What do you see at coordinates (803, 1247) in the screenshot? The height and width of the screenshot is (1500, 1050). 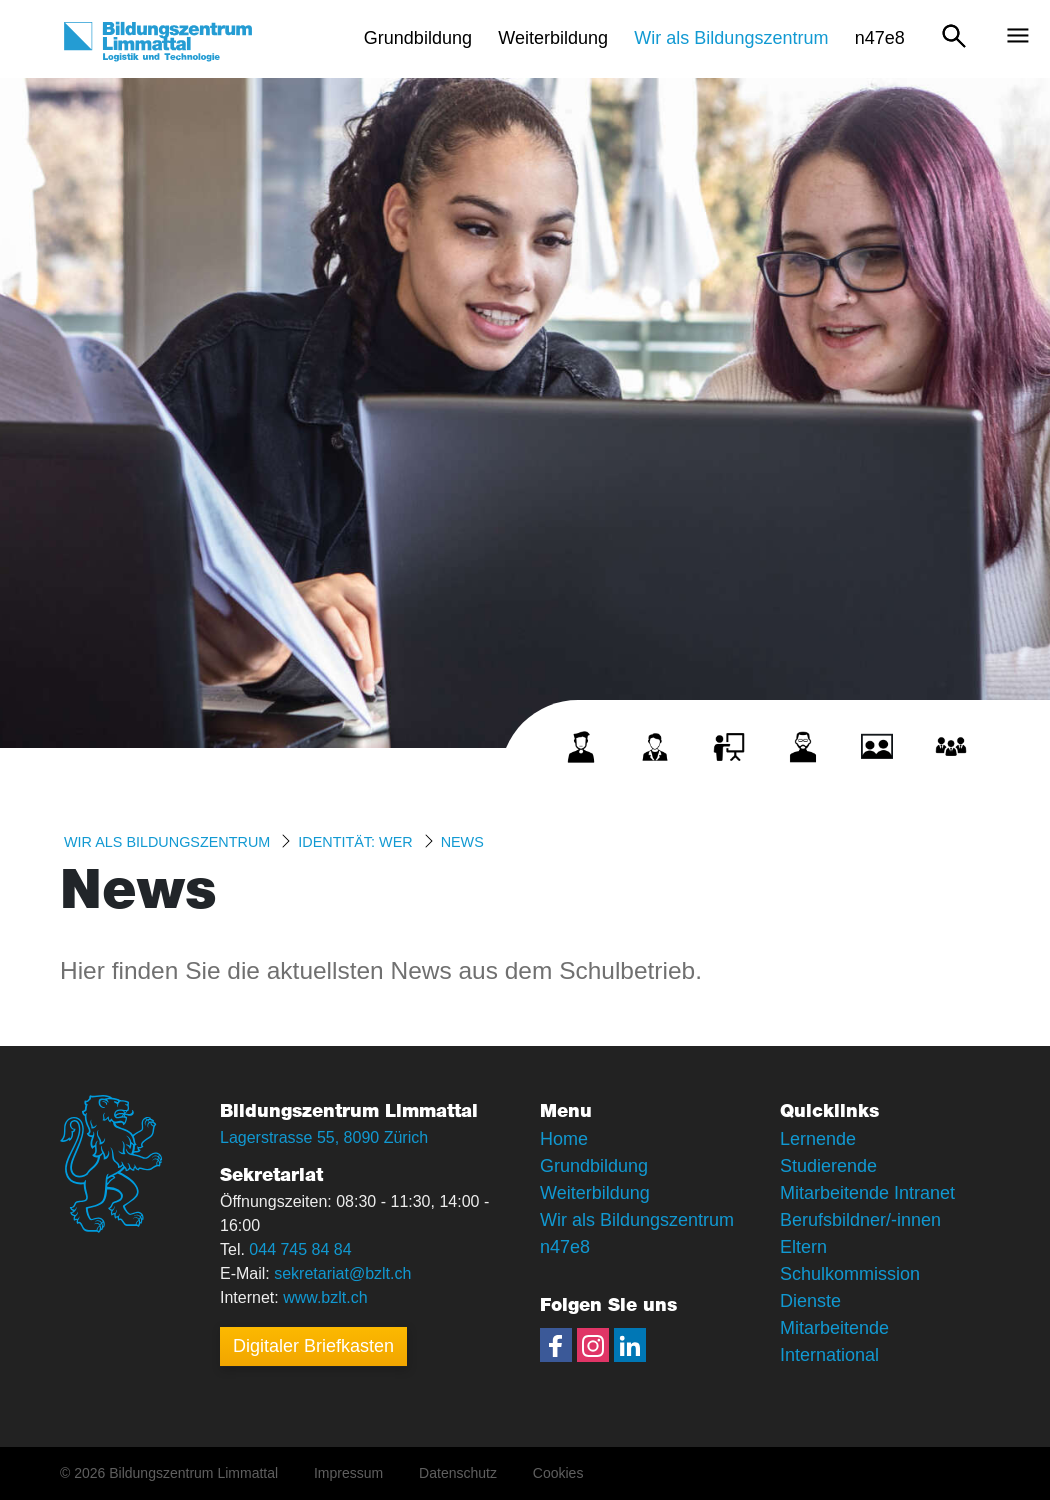 I see `Eltern` at bounding box center [803, 1247].